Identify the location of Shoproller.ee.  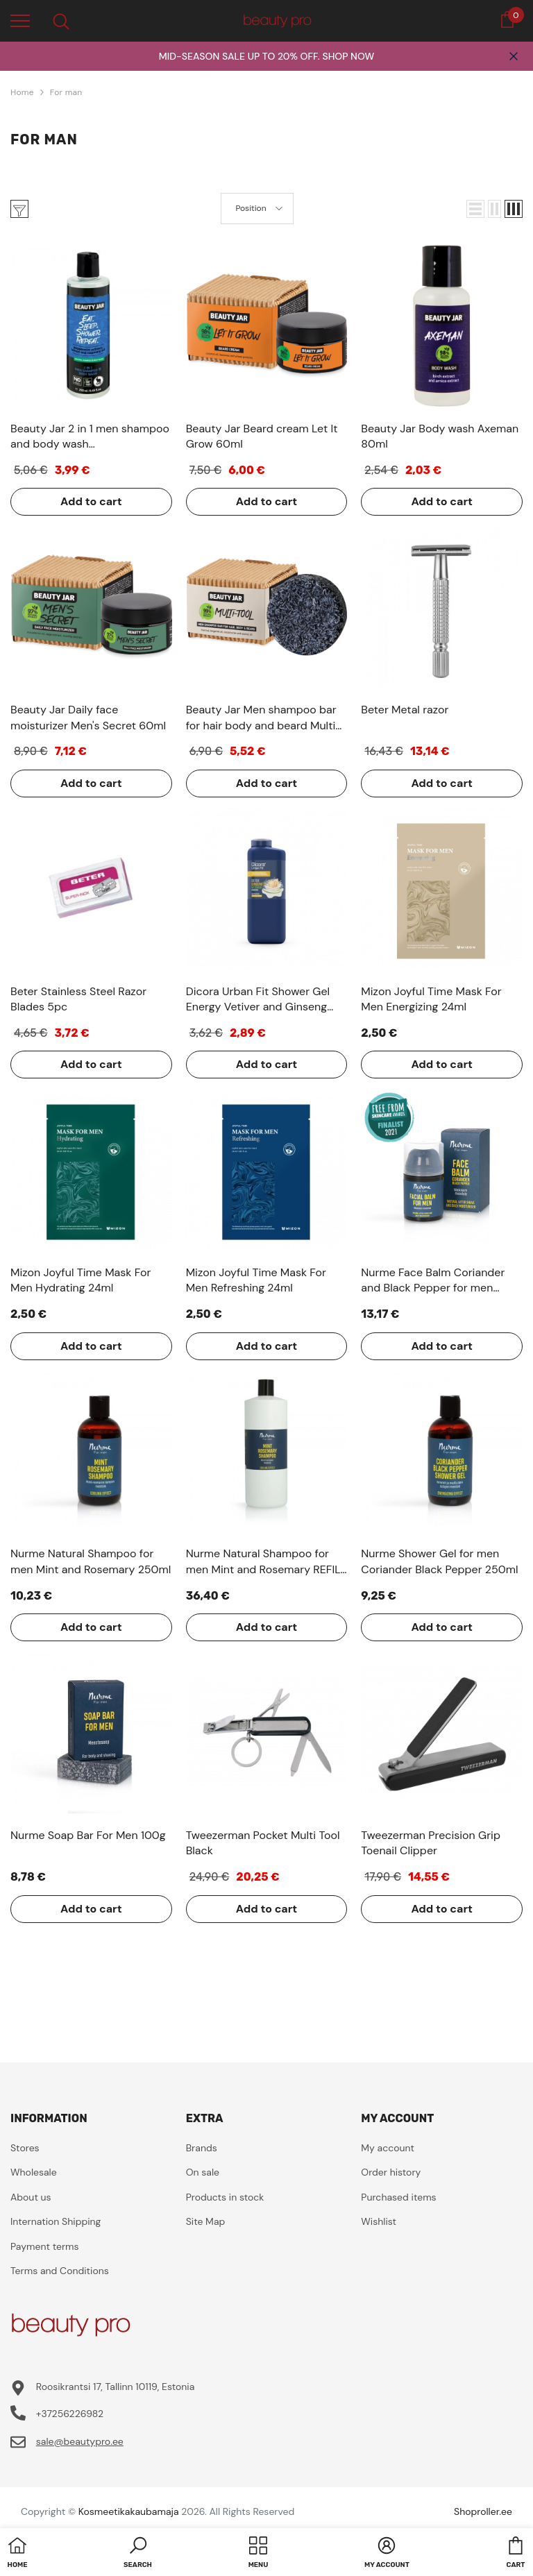
(483, 2511).